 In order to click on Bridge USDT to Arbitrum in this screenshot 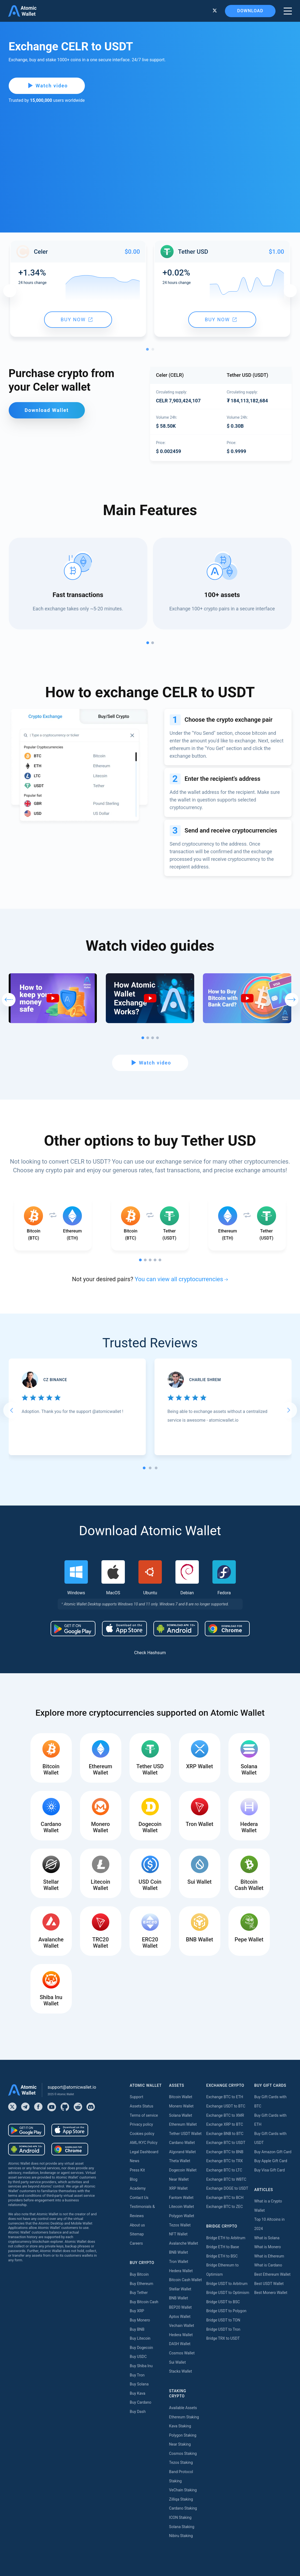, I will do `click(227, 2283)`.